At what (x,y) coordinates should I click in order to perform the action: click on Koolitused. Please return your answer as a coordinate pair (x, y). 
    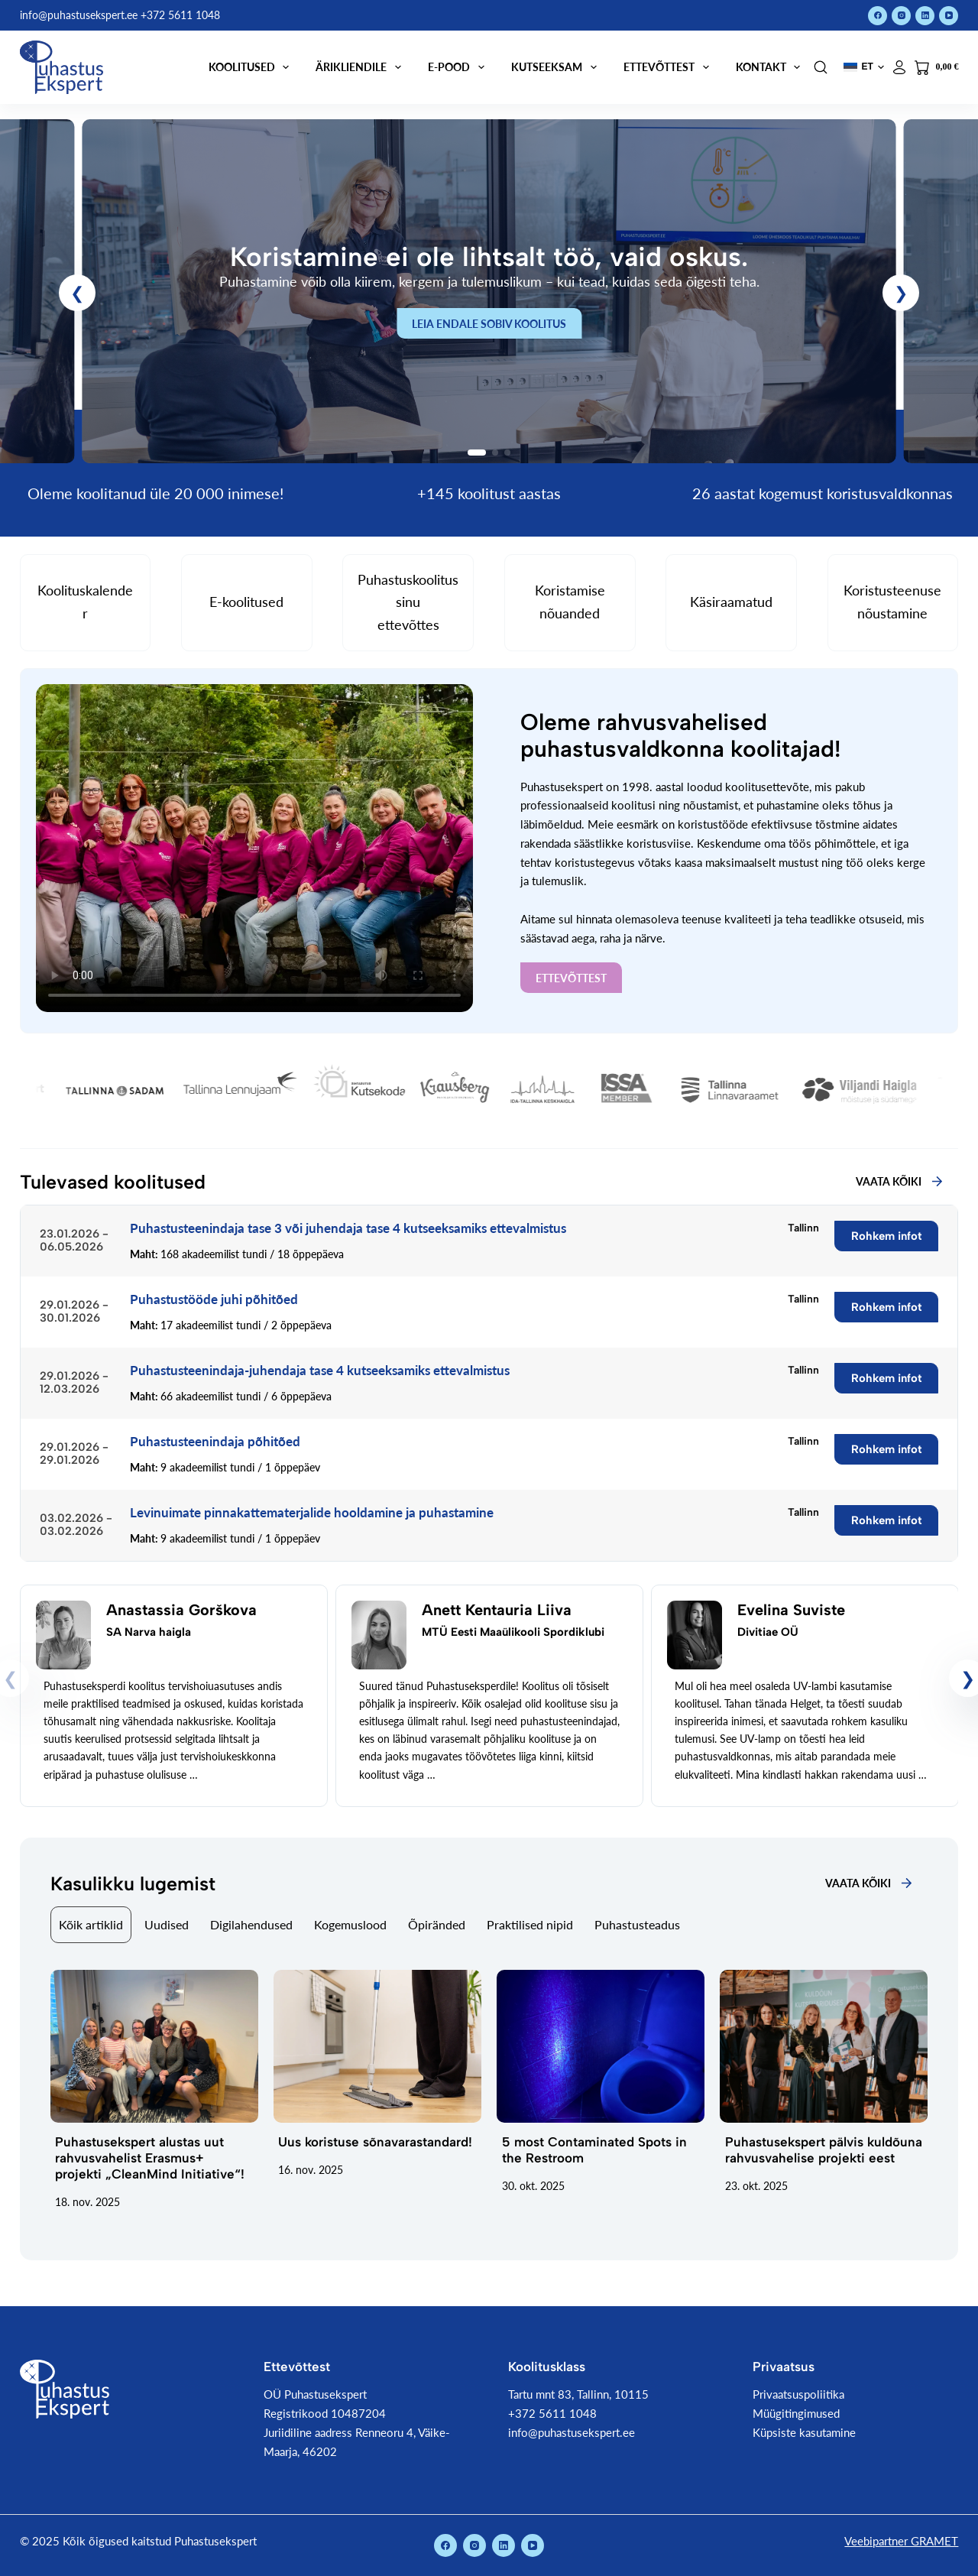
    Looking at the image, I should click on (252, 67).